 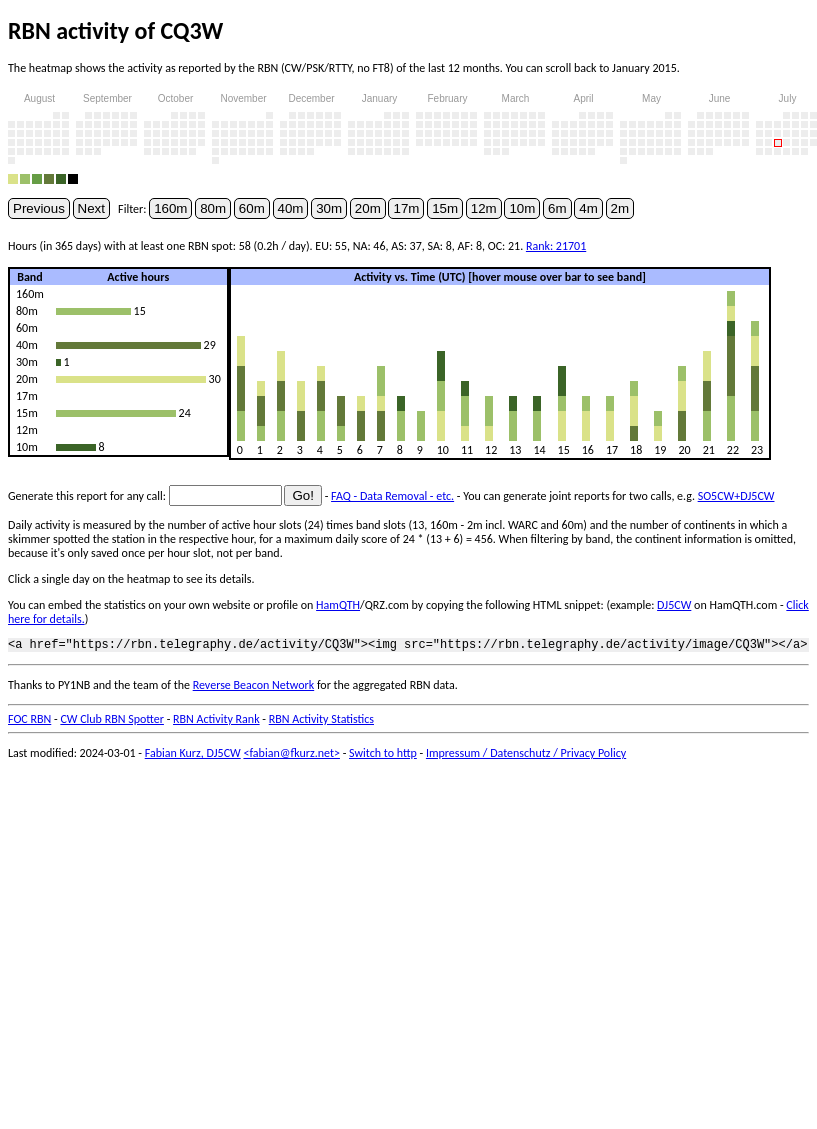 What do you see at coordinates (170, 208) in the screenshot?
I see `160m` at bounding box center [170, 208].